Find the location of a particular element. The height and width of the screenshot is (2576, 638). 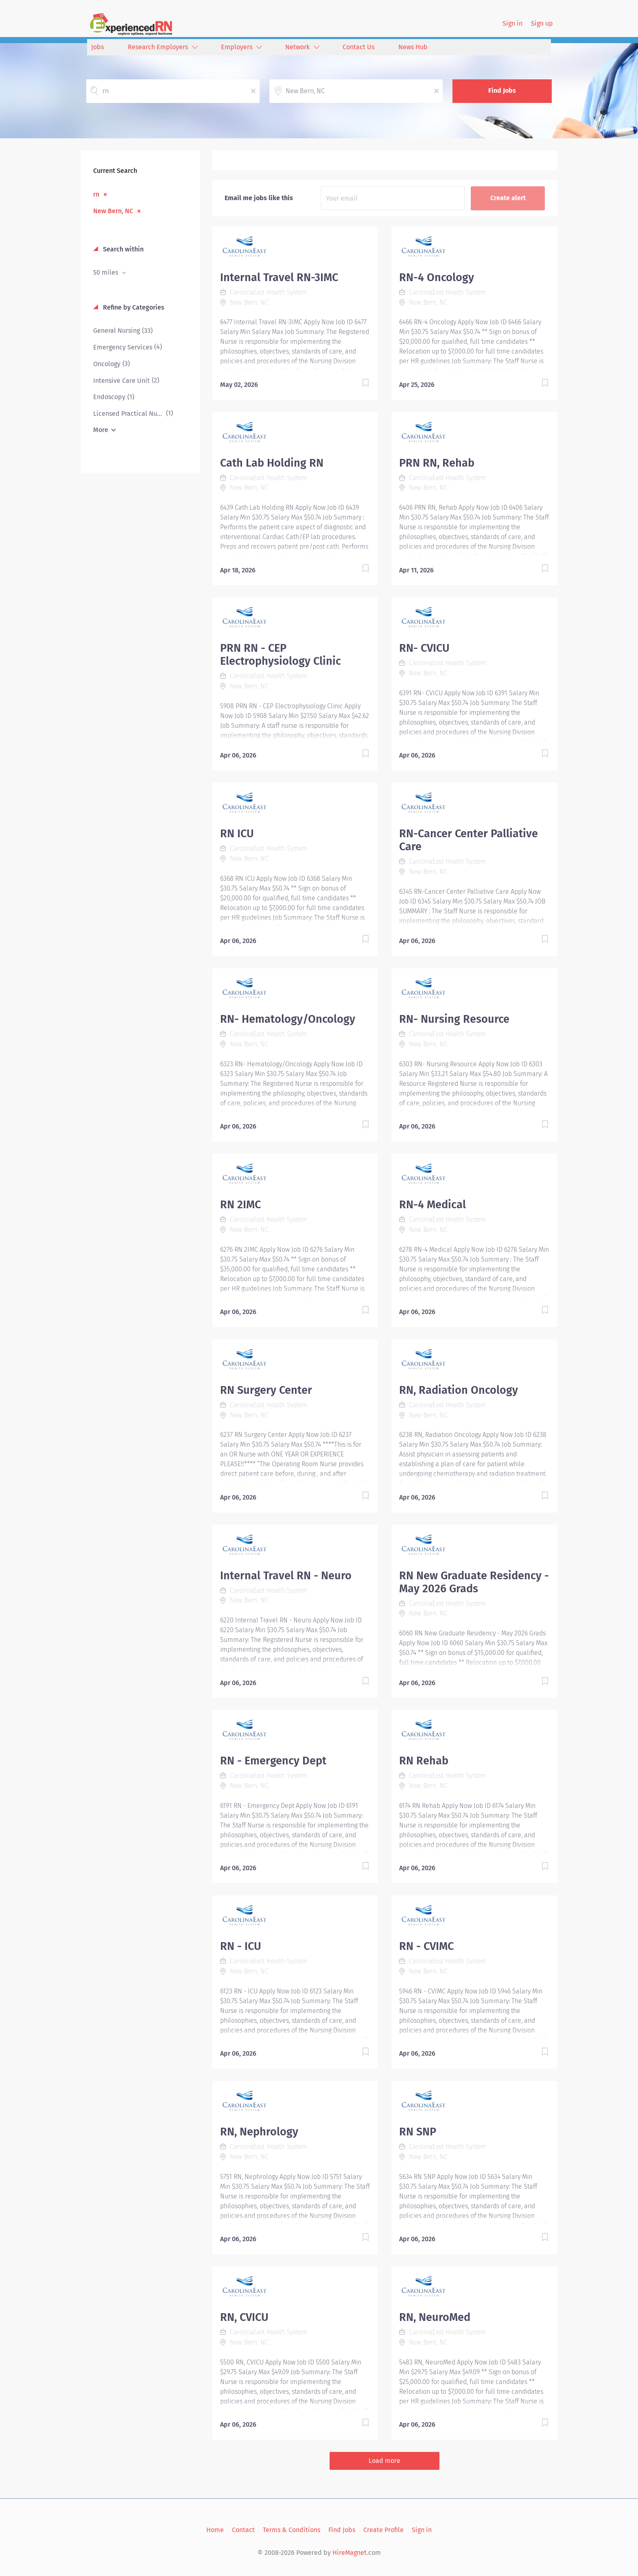

RN, NeuroMed is located at coordinates (434, 2317).